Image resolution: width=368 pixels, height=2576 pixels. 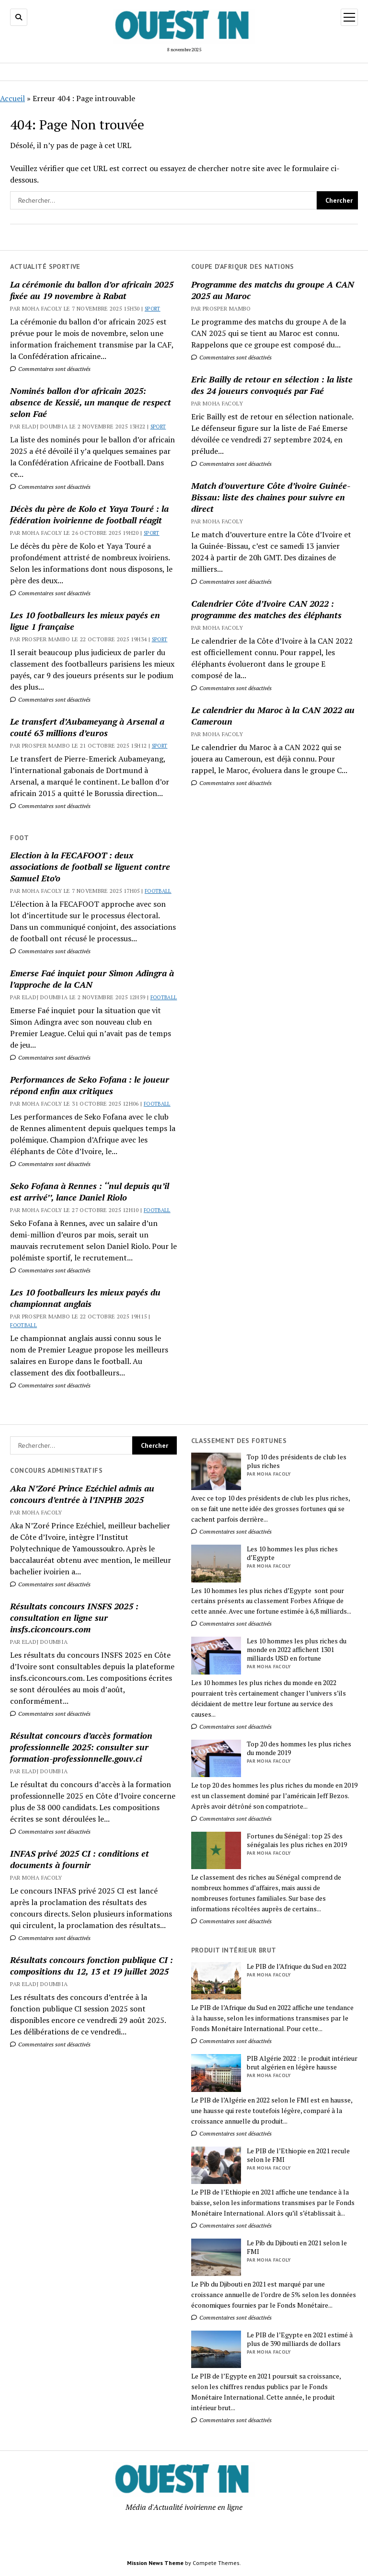 I want to click on Le PIB de l’Ethiopie en 2021 recule selon le FMI, so click(x=298, y=2155).